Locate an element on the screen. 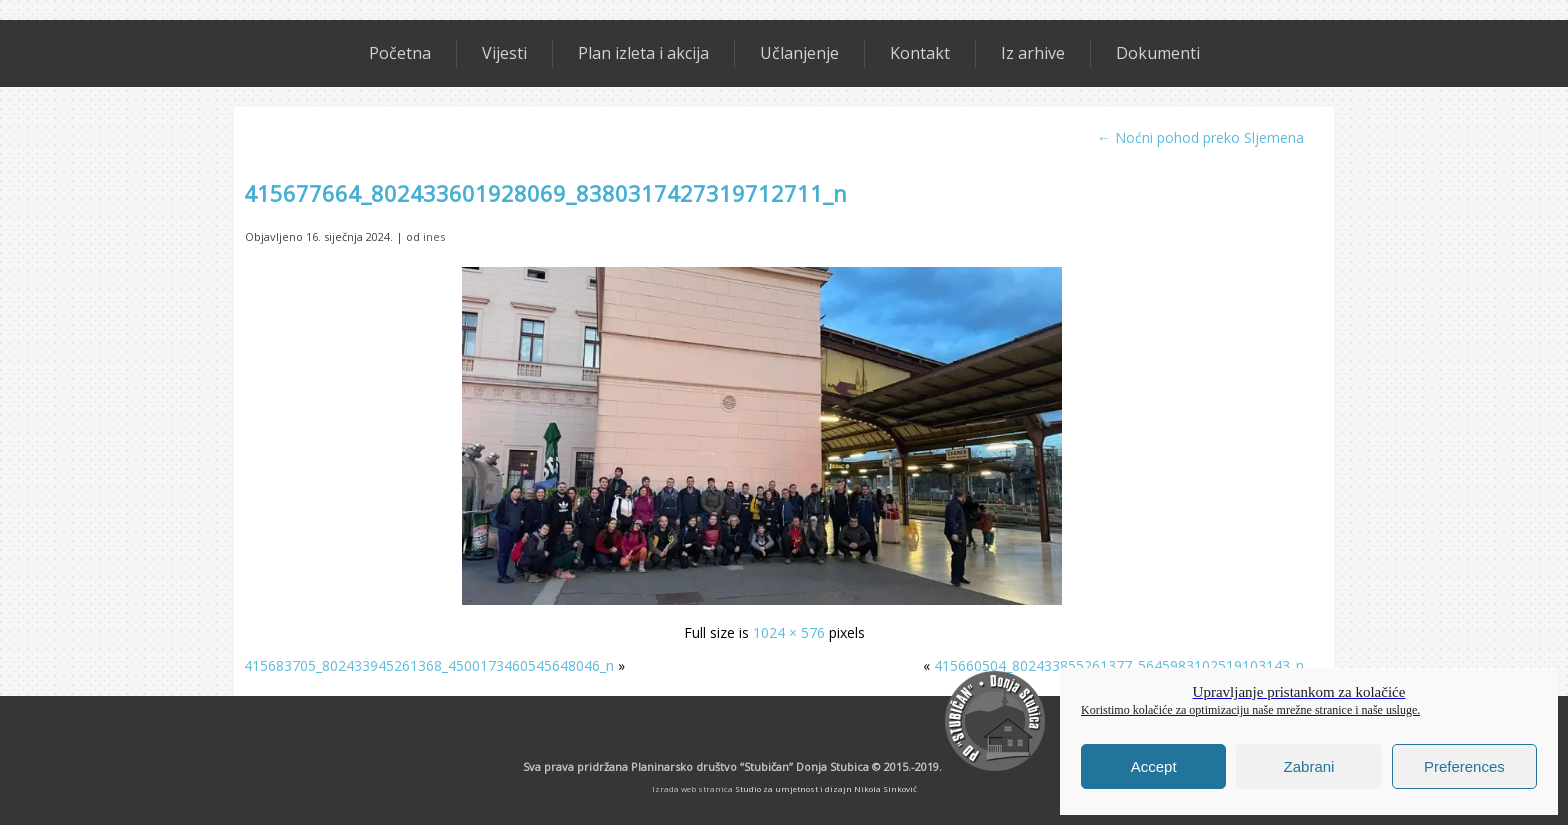  Iz arhive is located at coordinates (1033, 53).